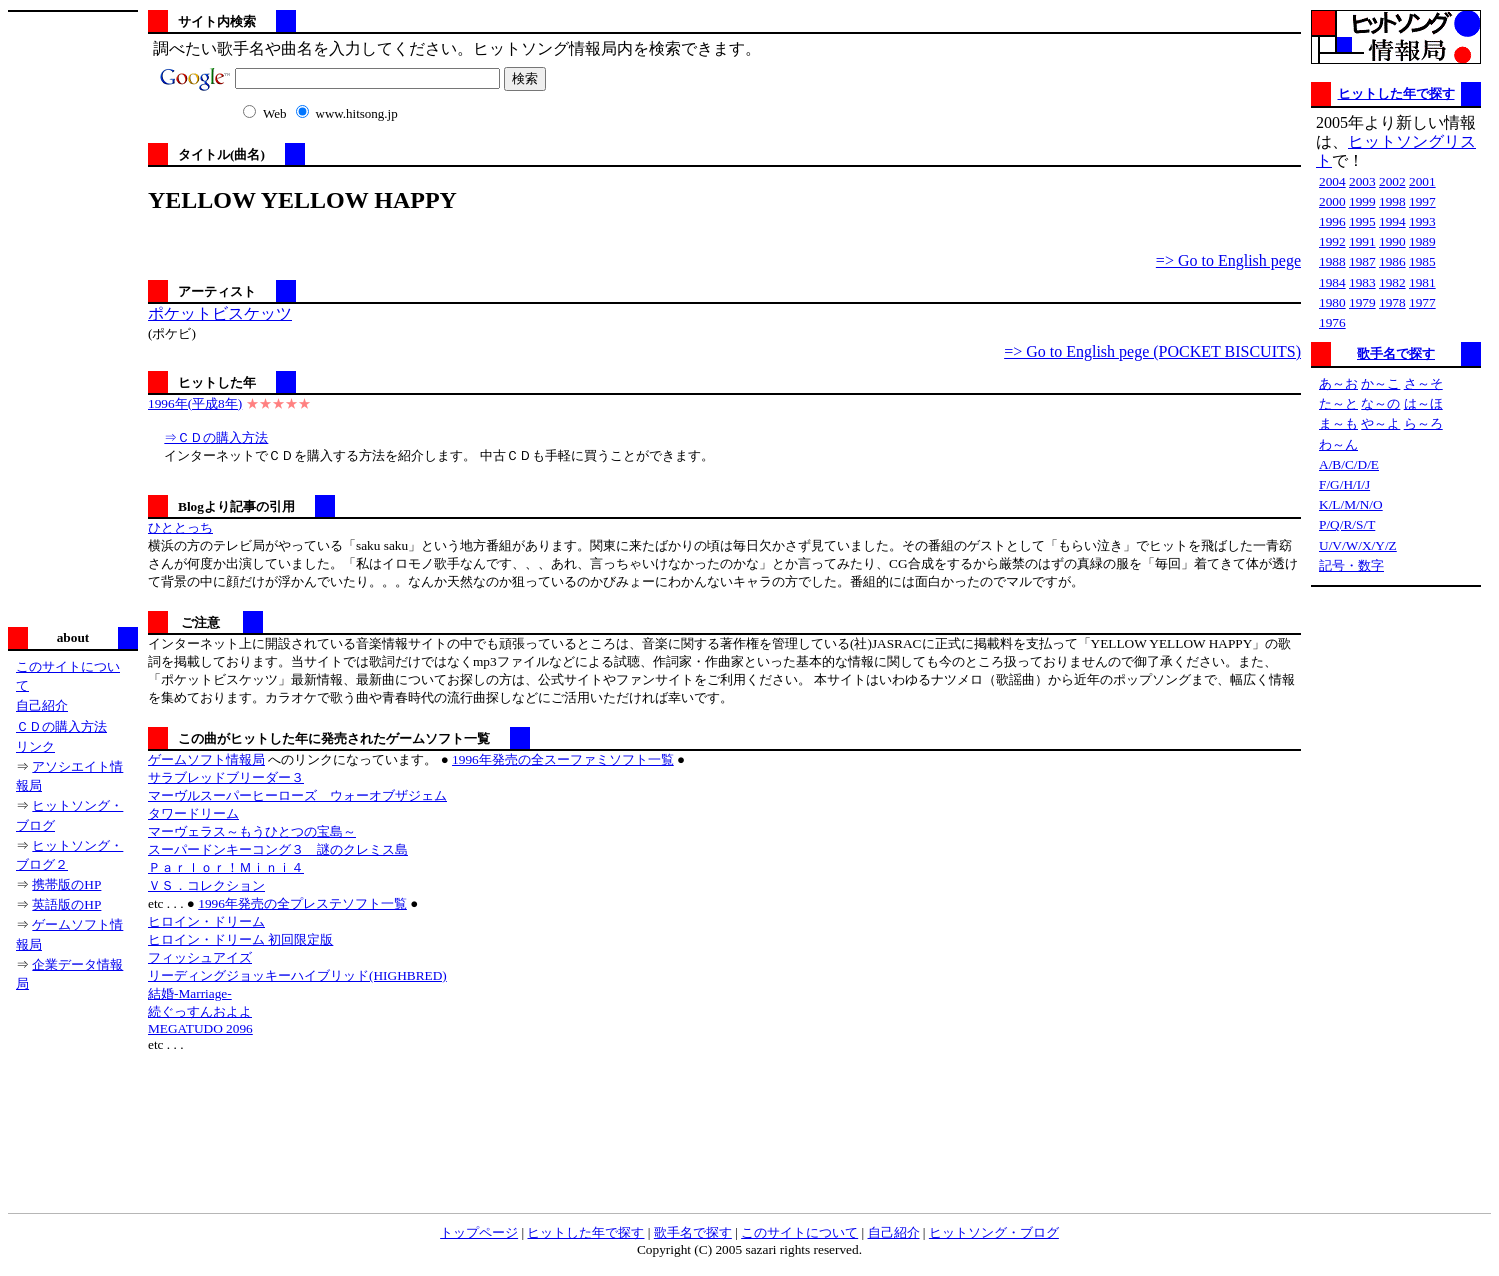 This screenshot has width=1499, height=1276. Describe the element at coordinates (1380, 383) in the screenshot. I see `か～こ` at that location.